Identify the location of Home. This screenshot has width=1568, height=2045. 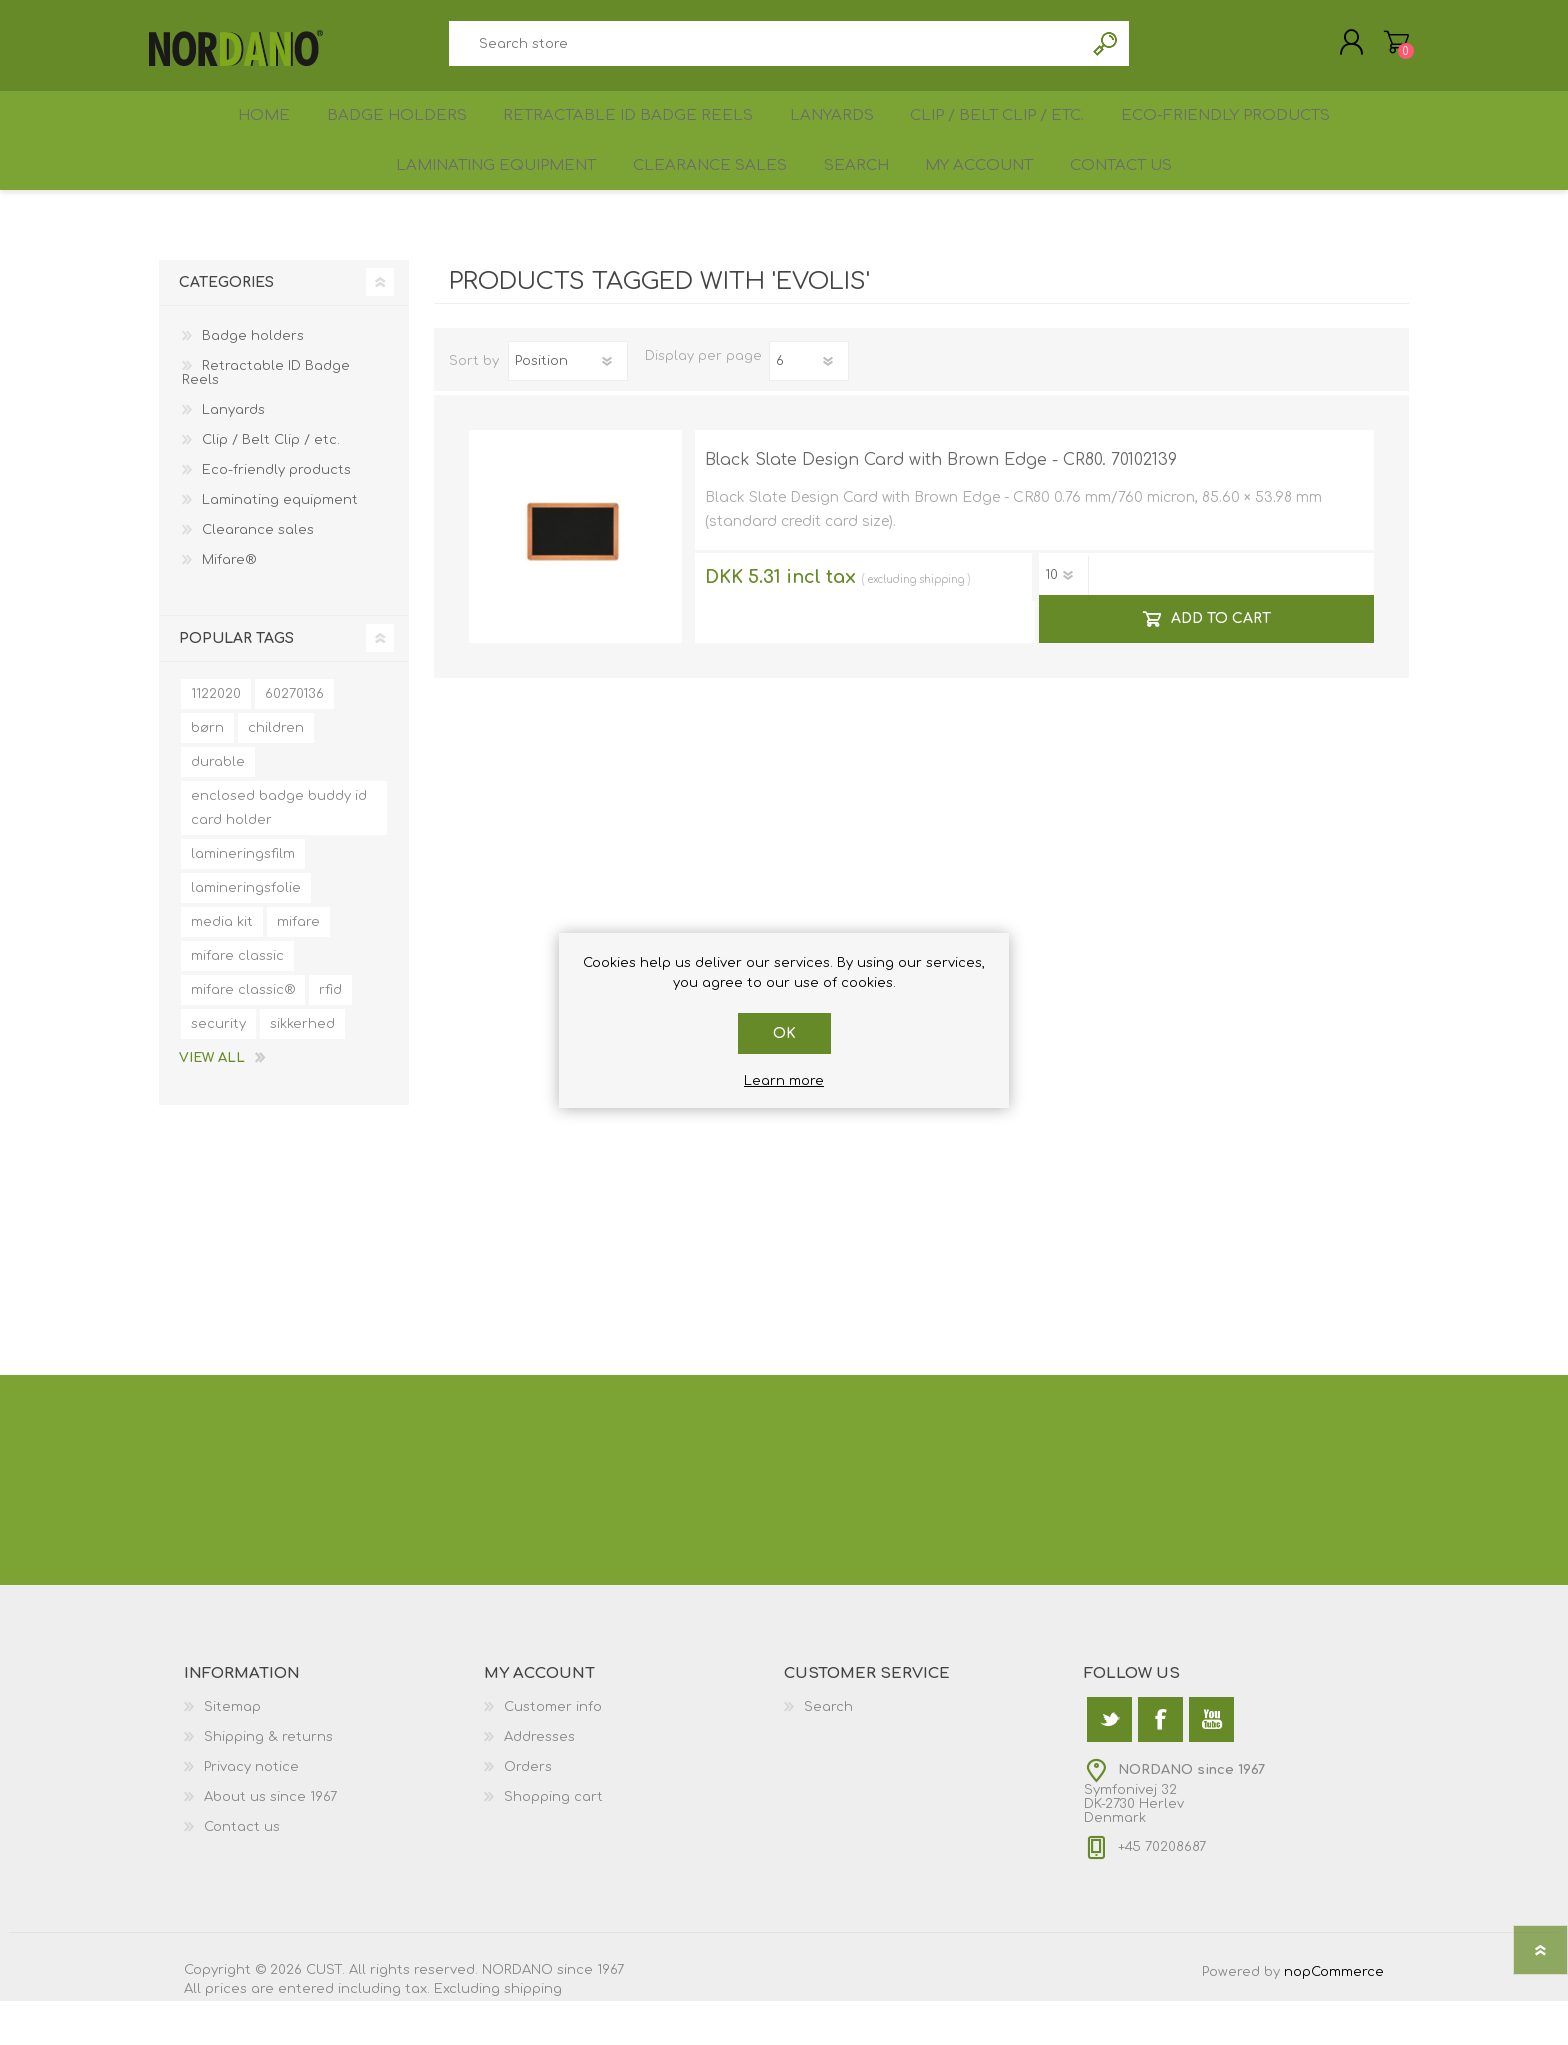
(257, 136).